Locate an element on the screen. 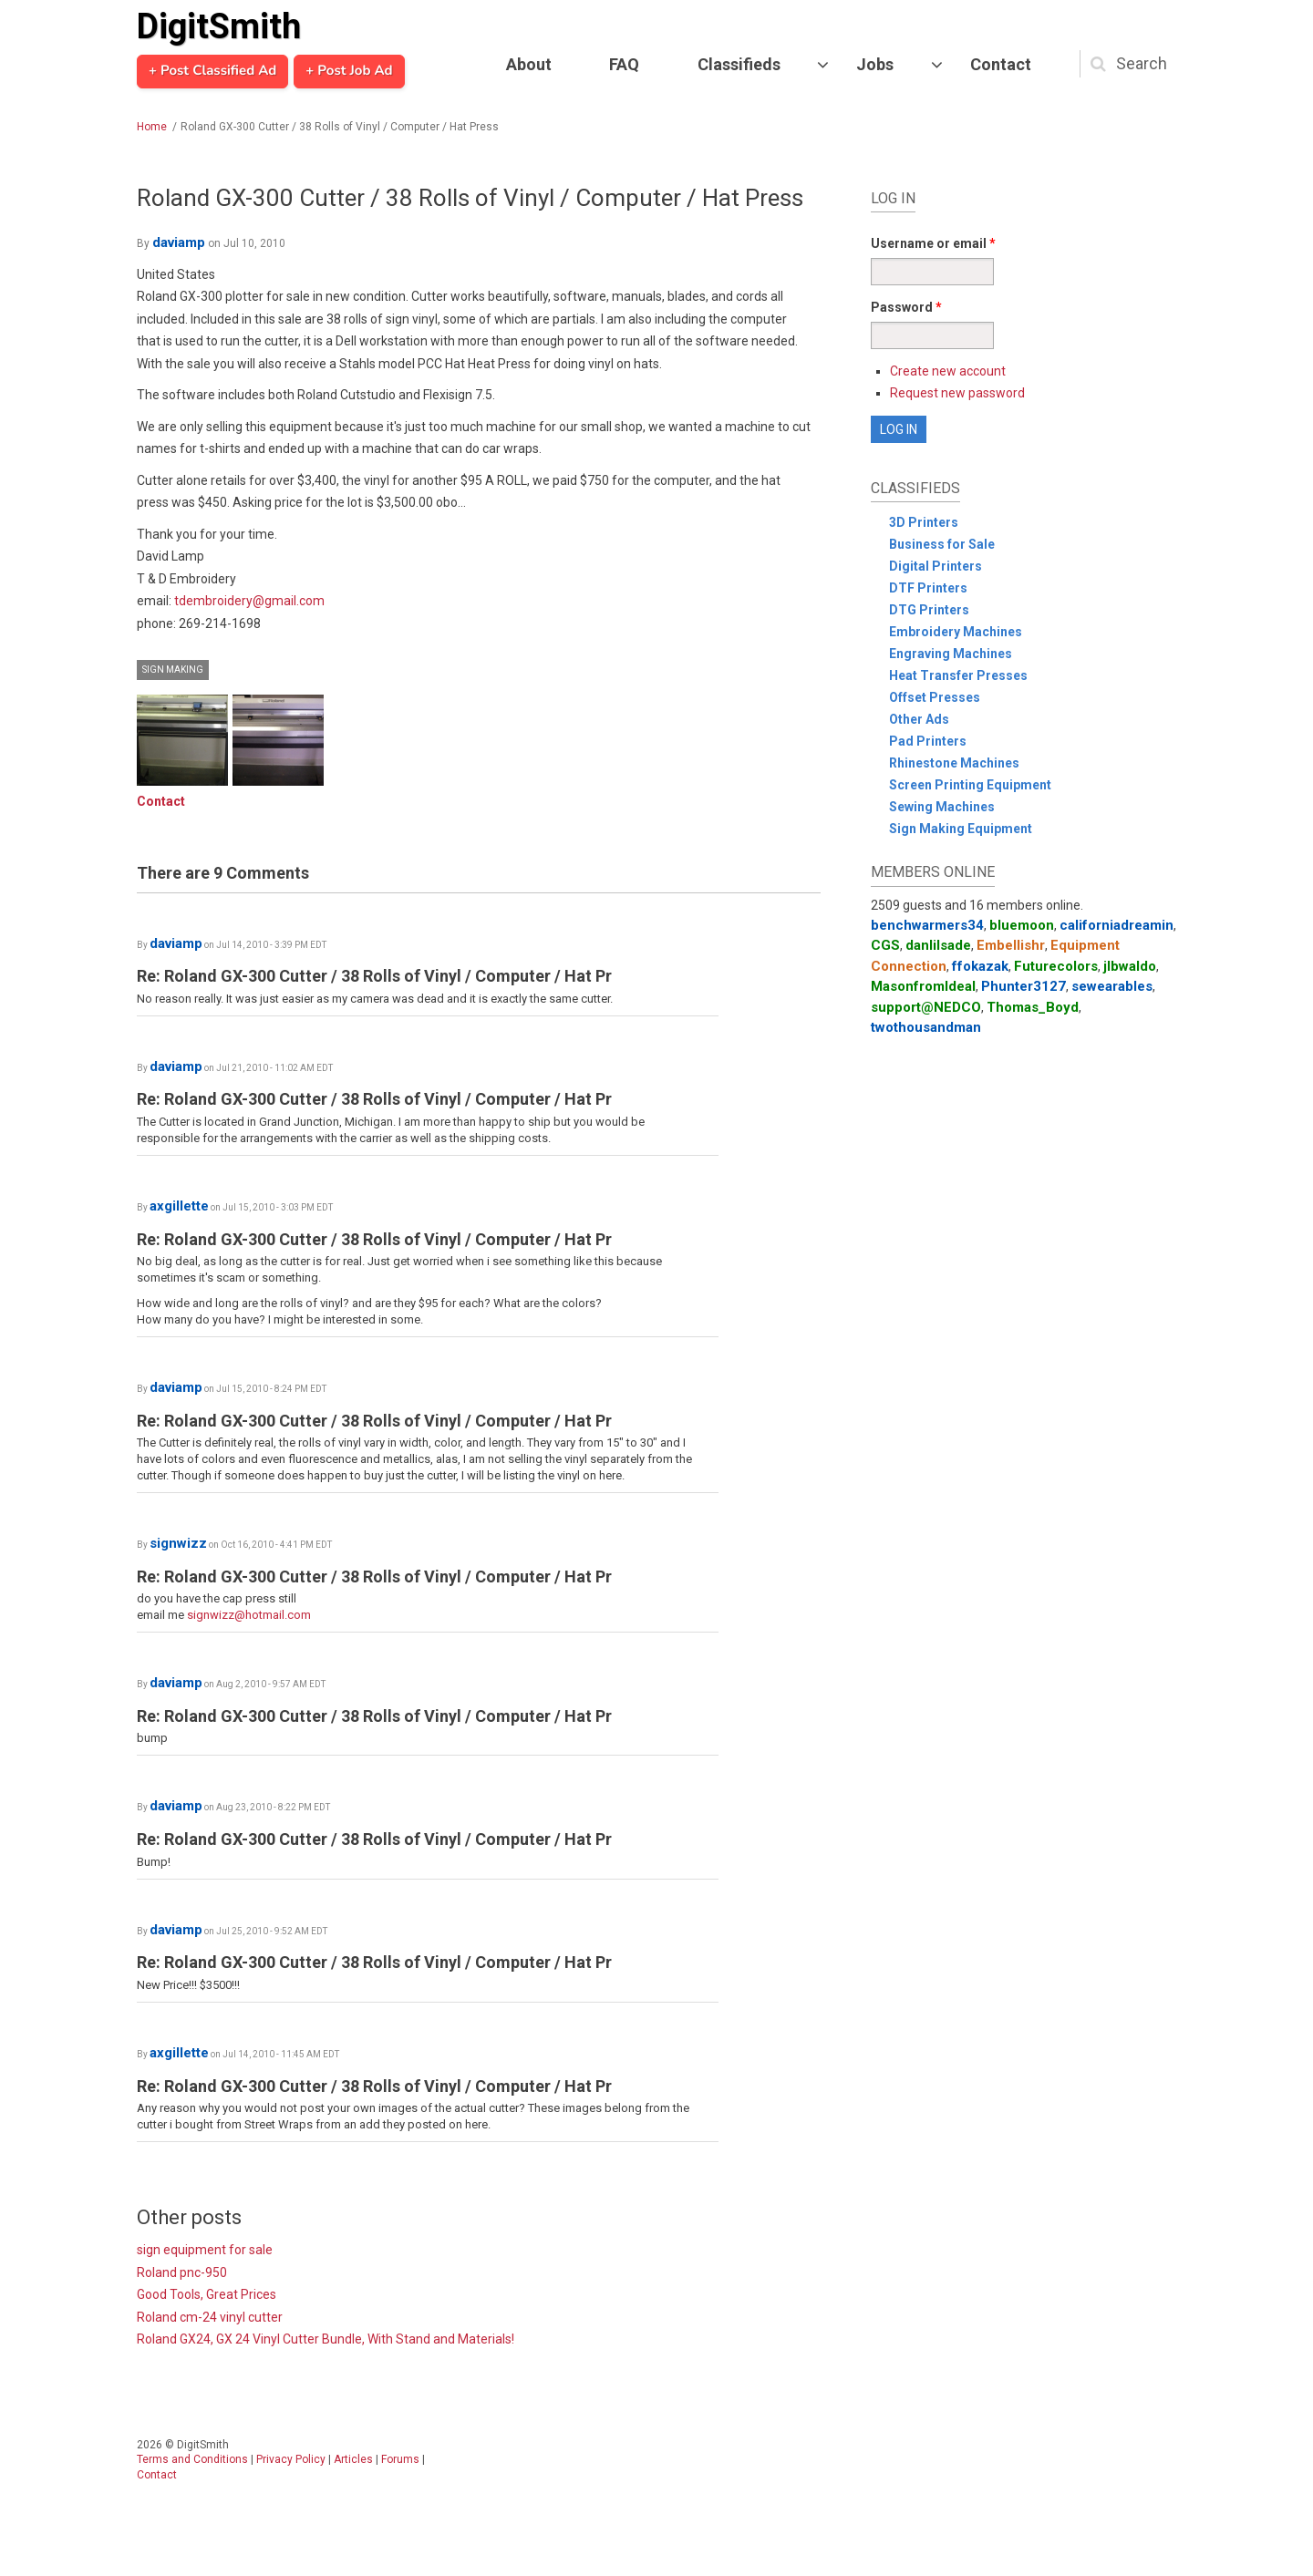 Image resolution: width=1313 pixels, height=2576 pixels. californiadreamin is located at coordinates (1116, 925).